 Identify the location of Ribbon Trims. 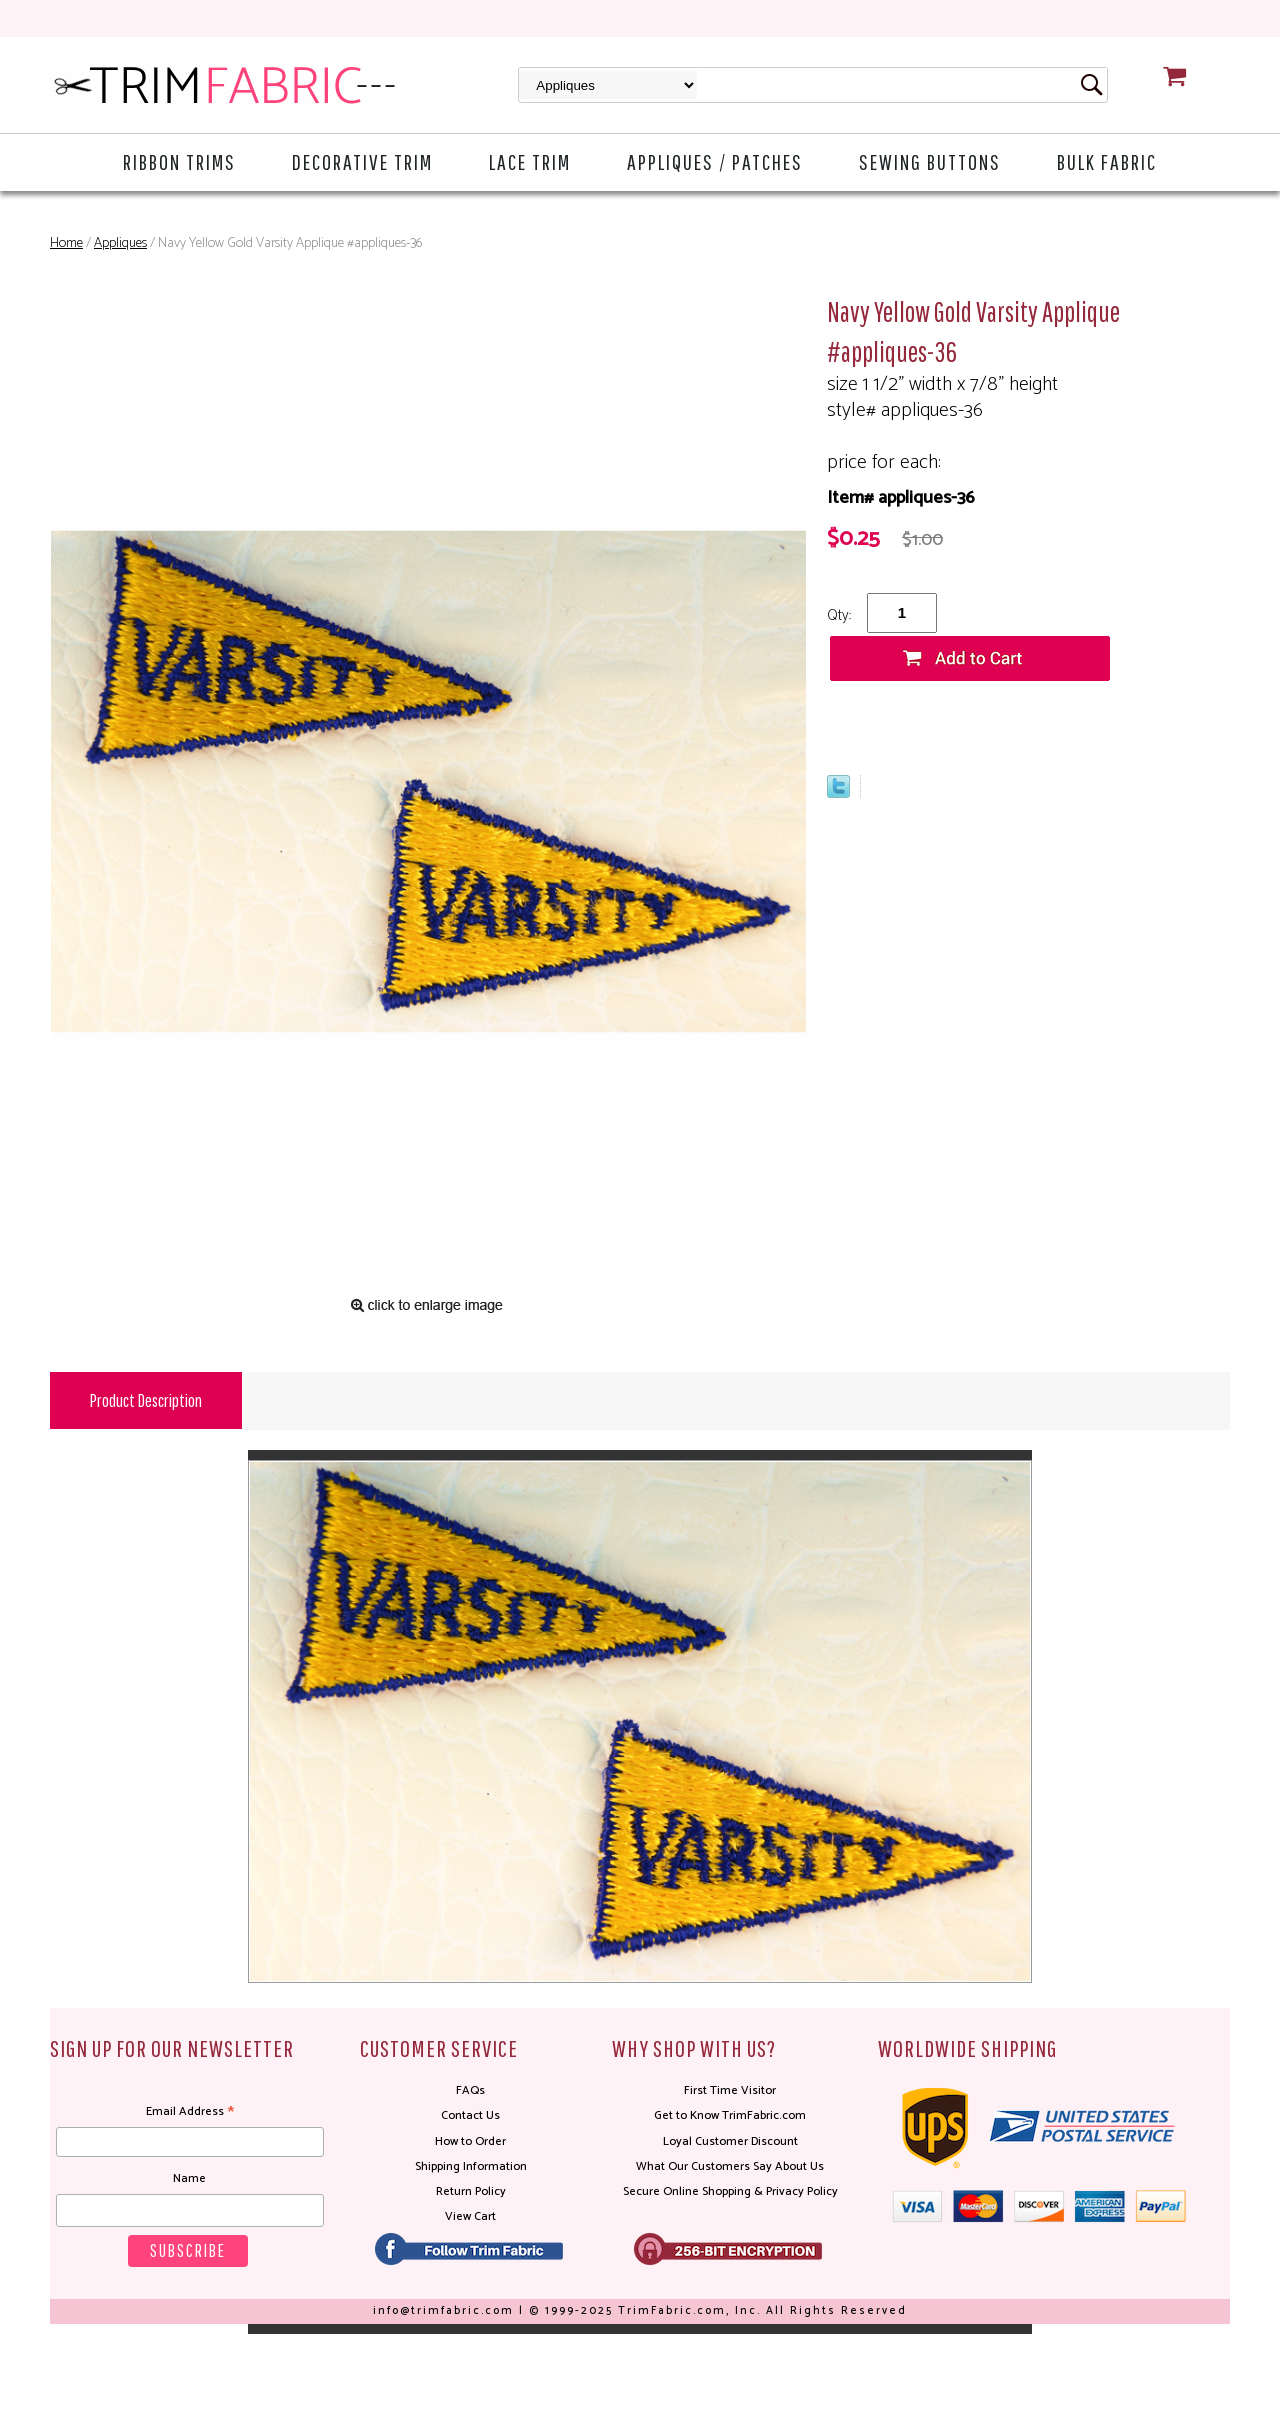
(179, 161).